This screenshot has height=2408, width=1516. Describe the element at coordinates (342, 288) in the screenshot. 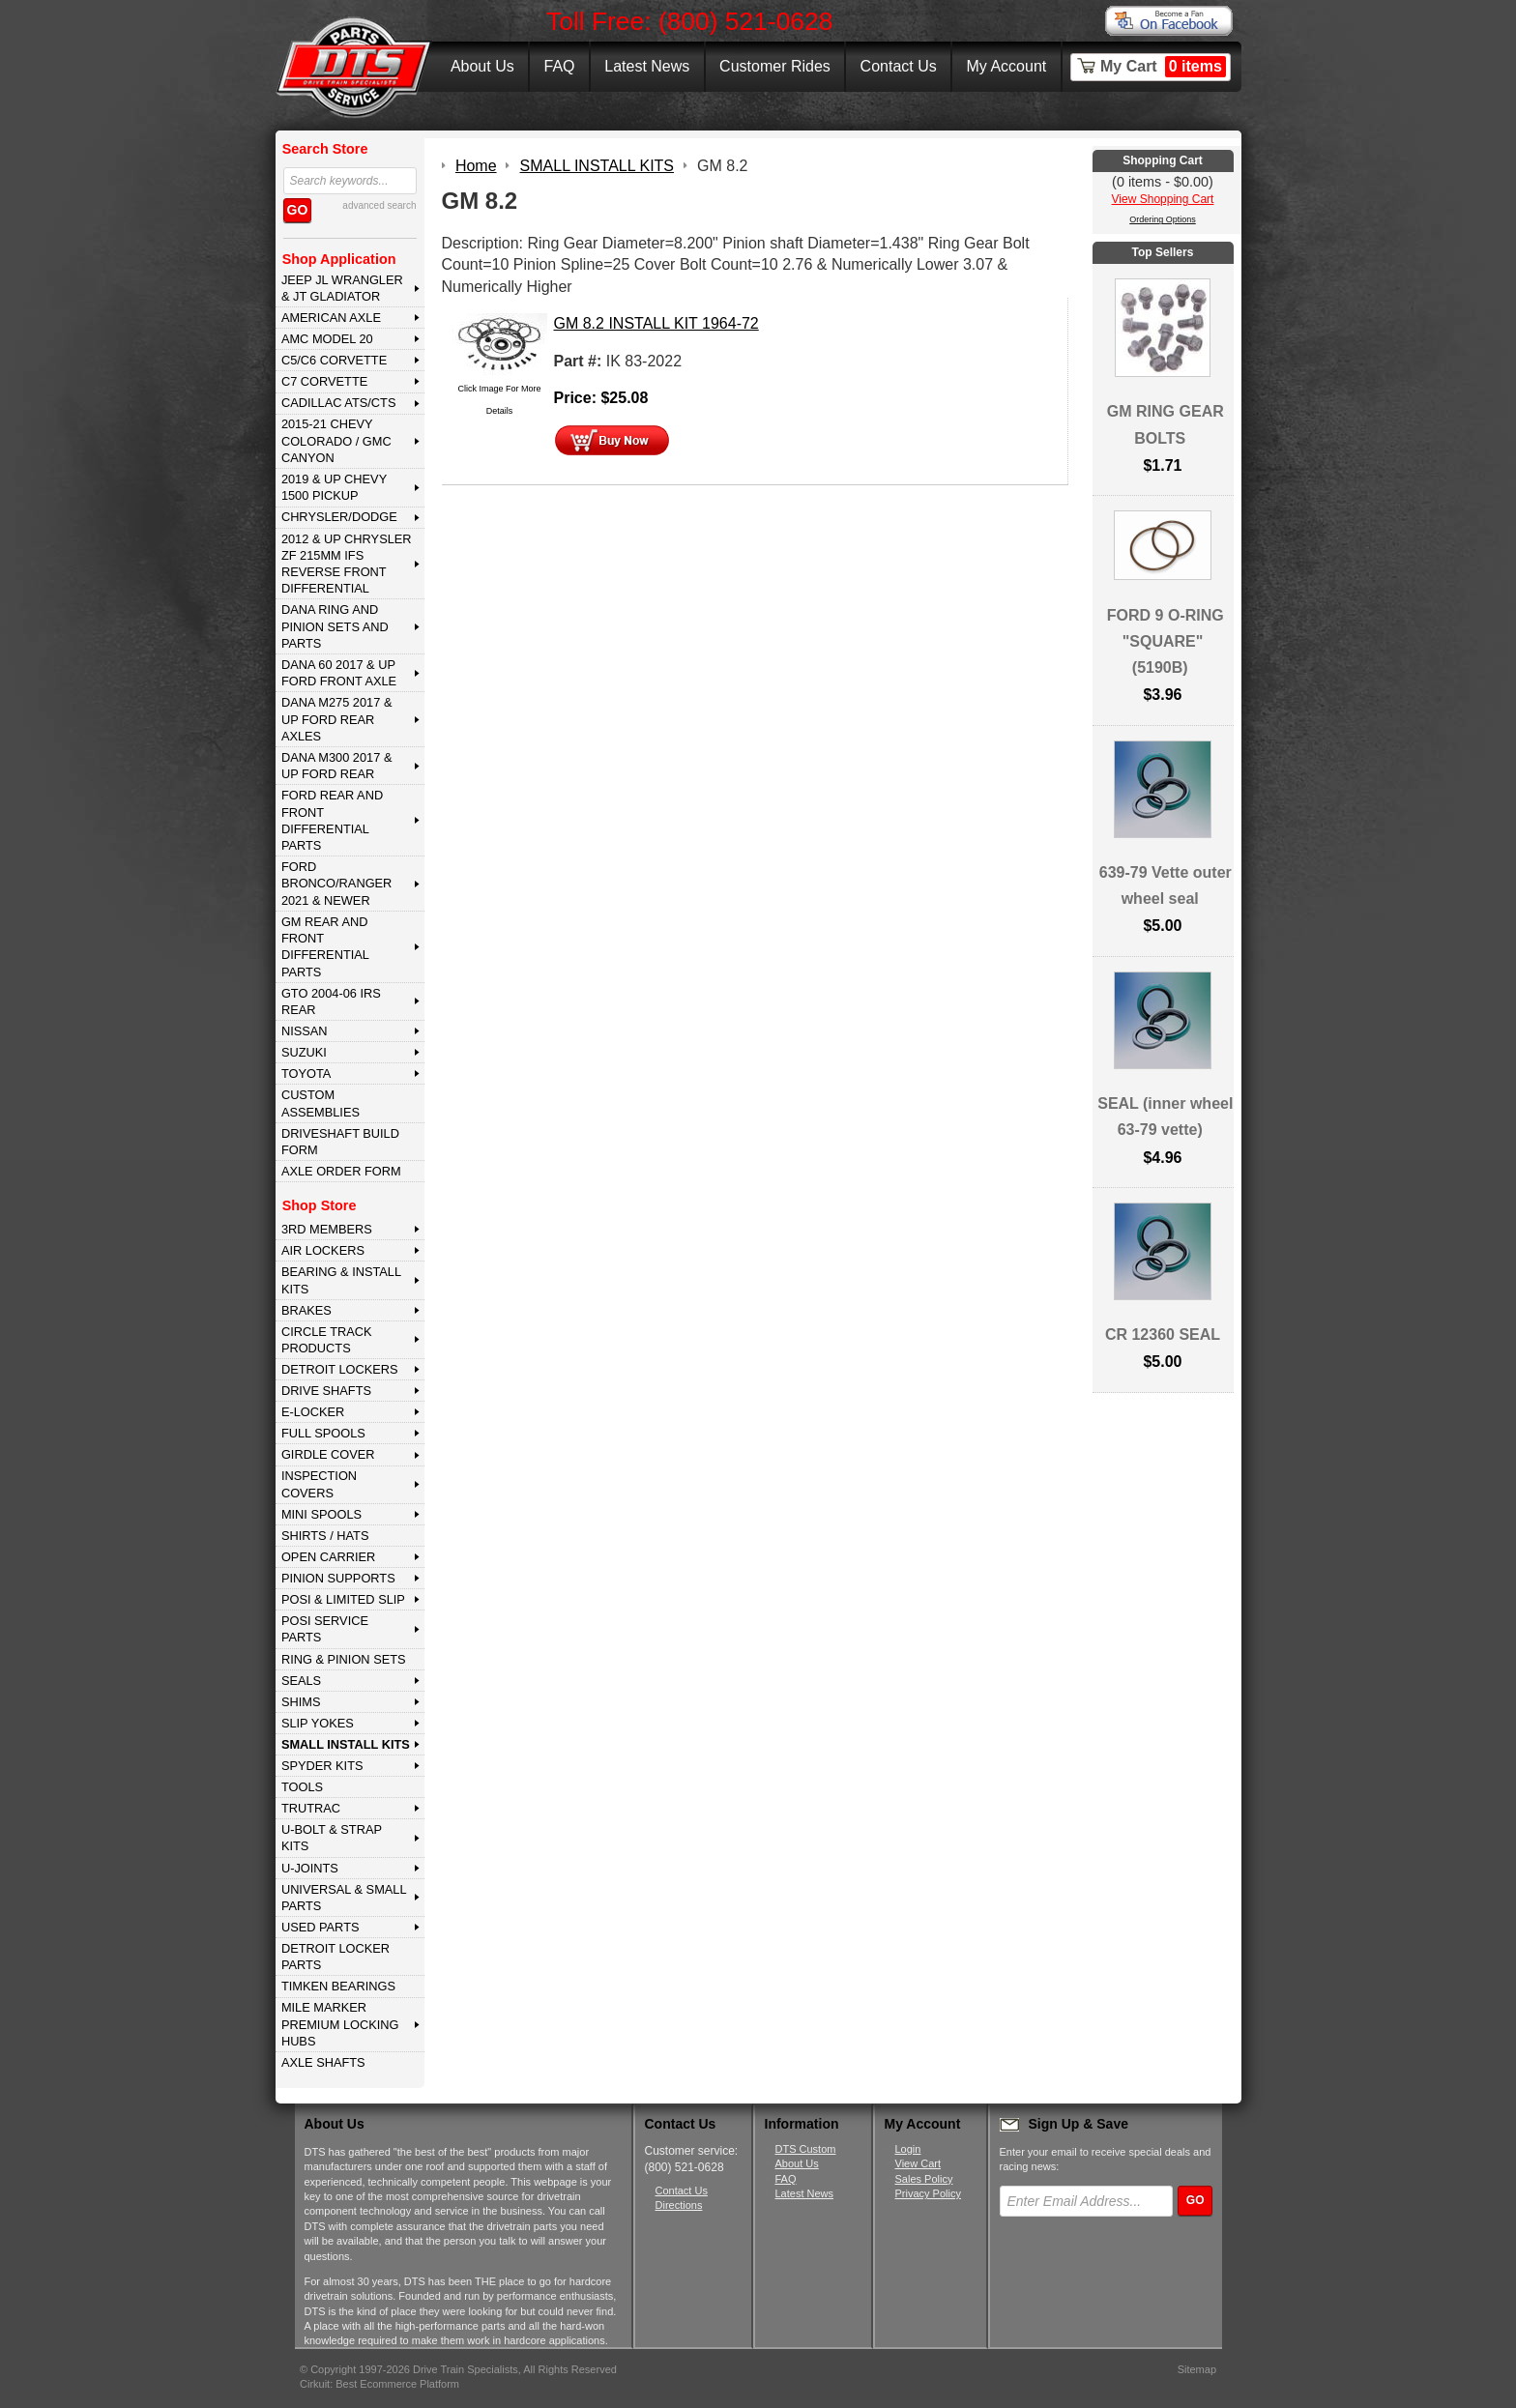

I see `JEEP JL WRANGLER & JT GLADIATOR` at that location.